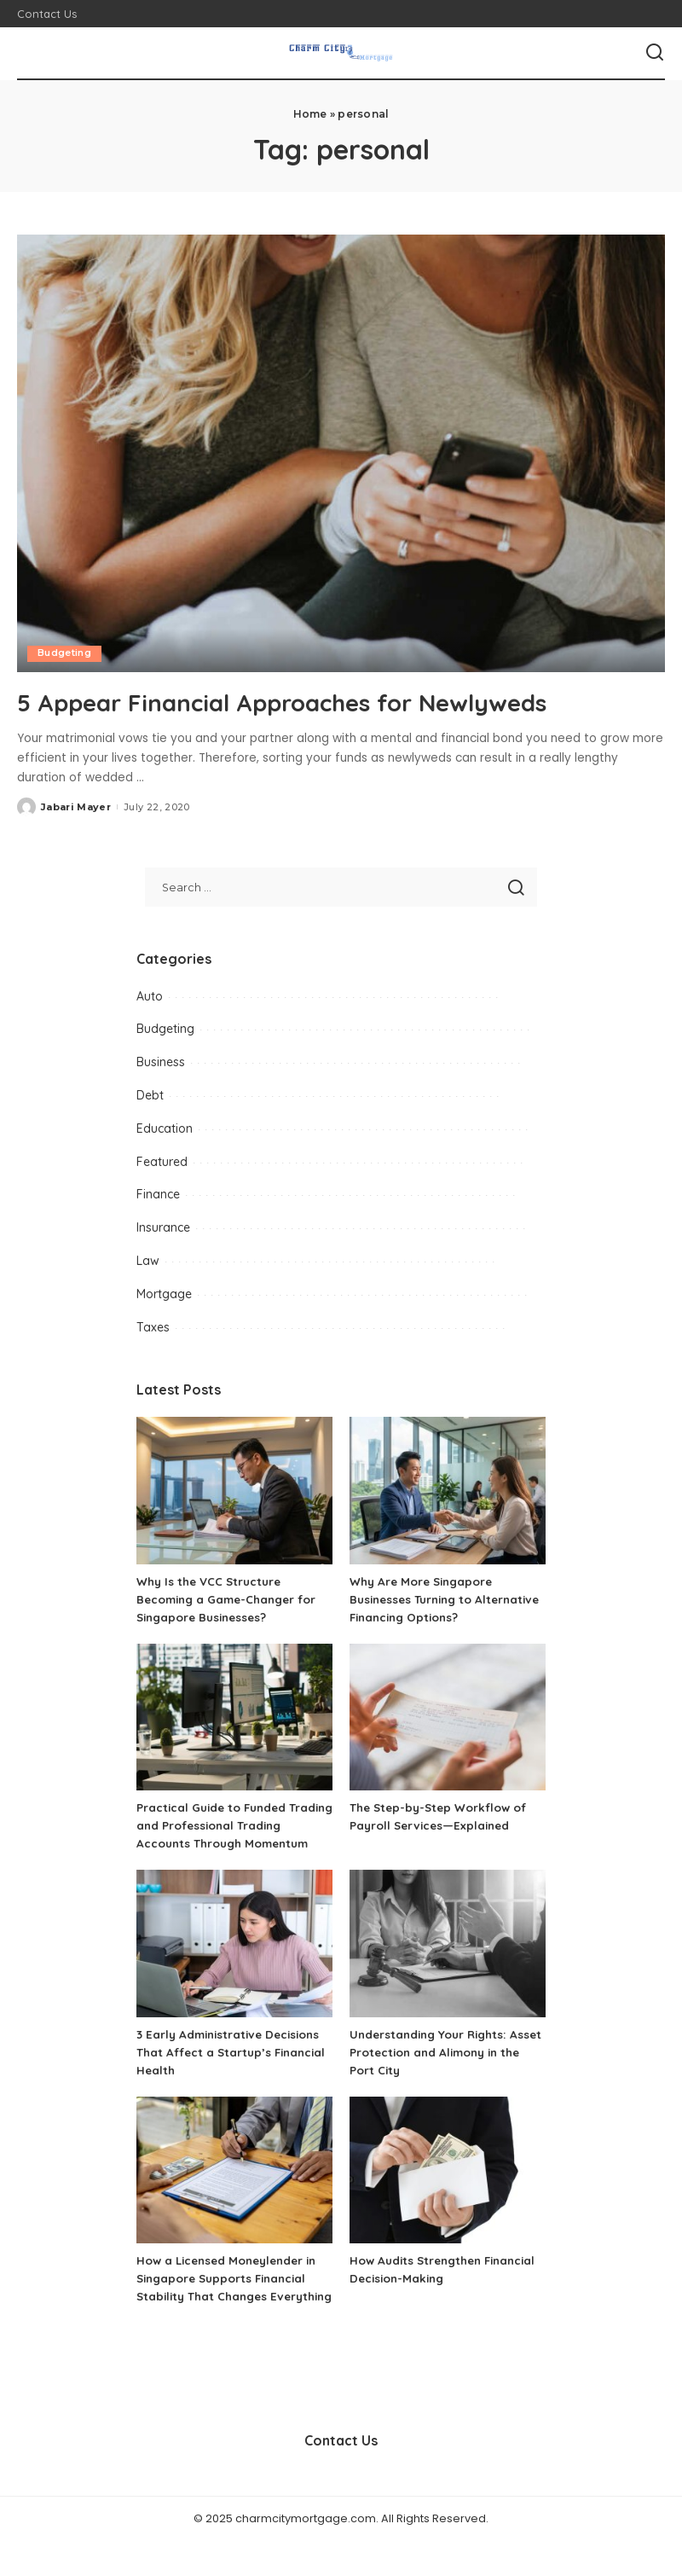  What do you see at coordinates (321, 701) in the screenshot?
I see `5 Appear Financial Approaches for Newlyweds` at bounding box center [321, 701].